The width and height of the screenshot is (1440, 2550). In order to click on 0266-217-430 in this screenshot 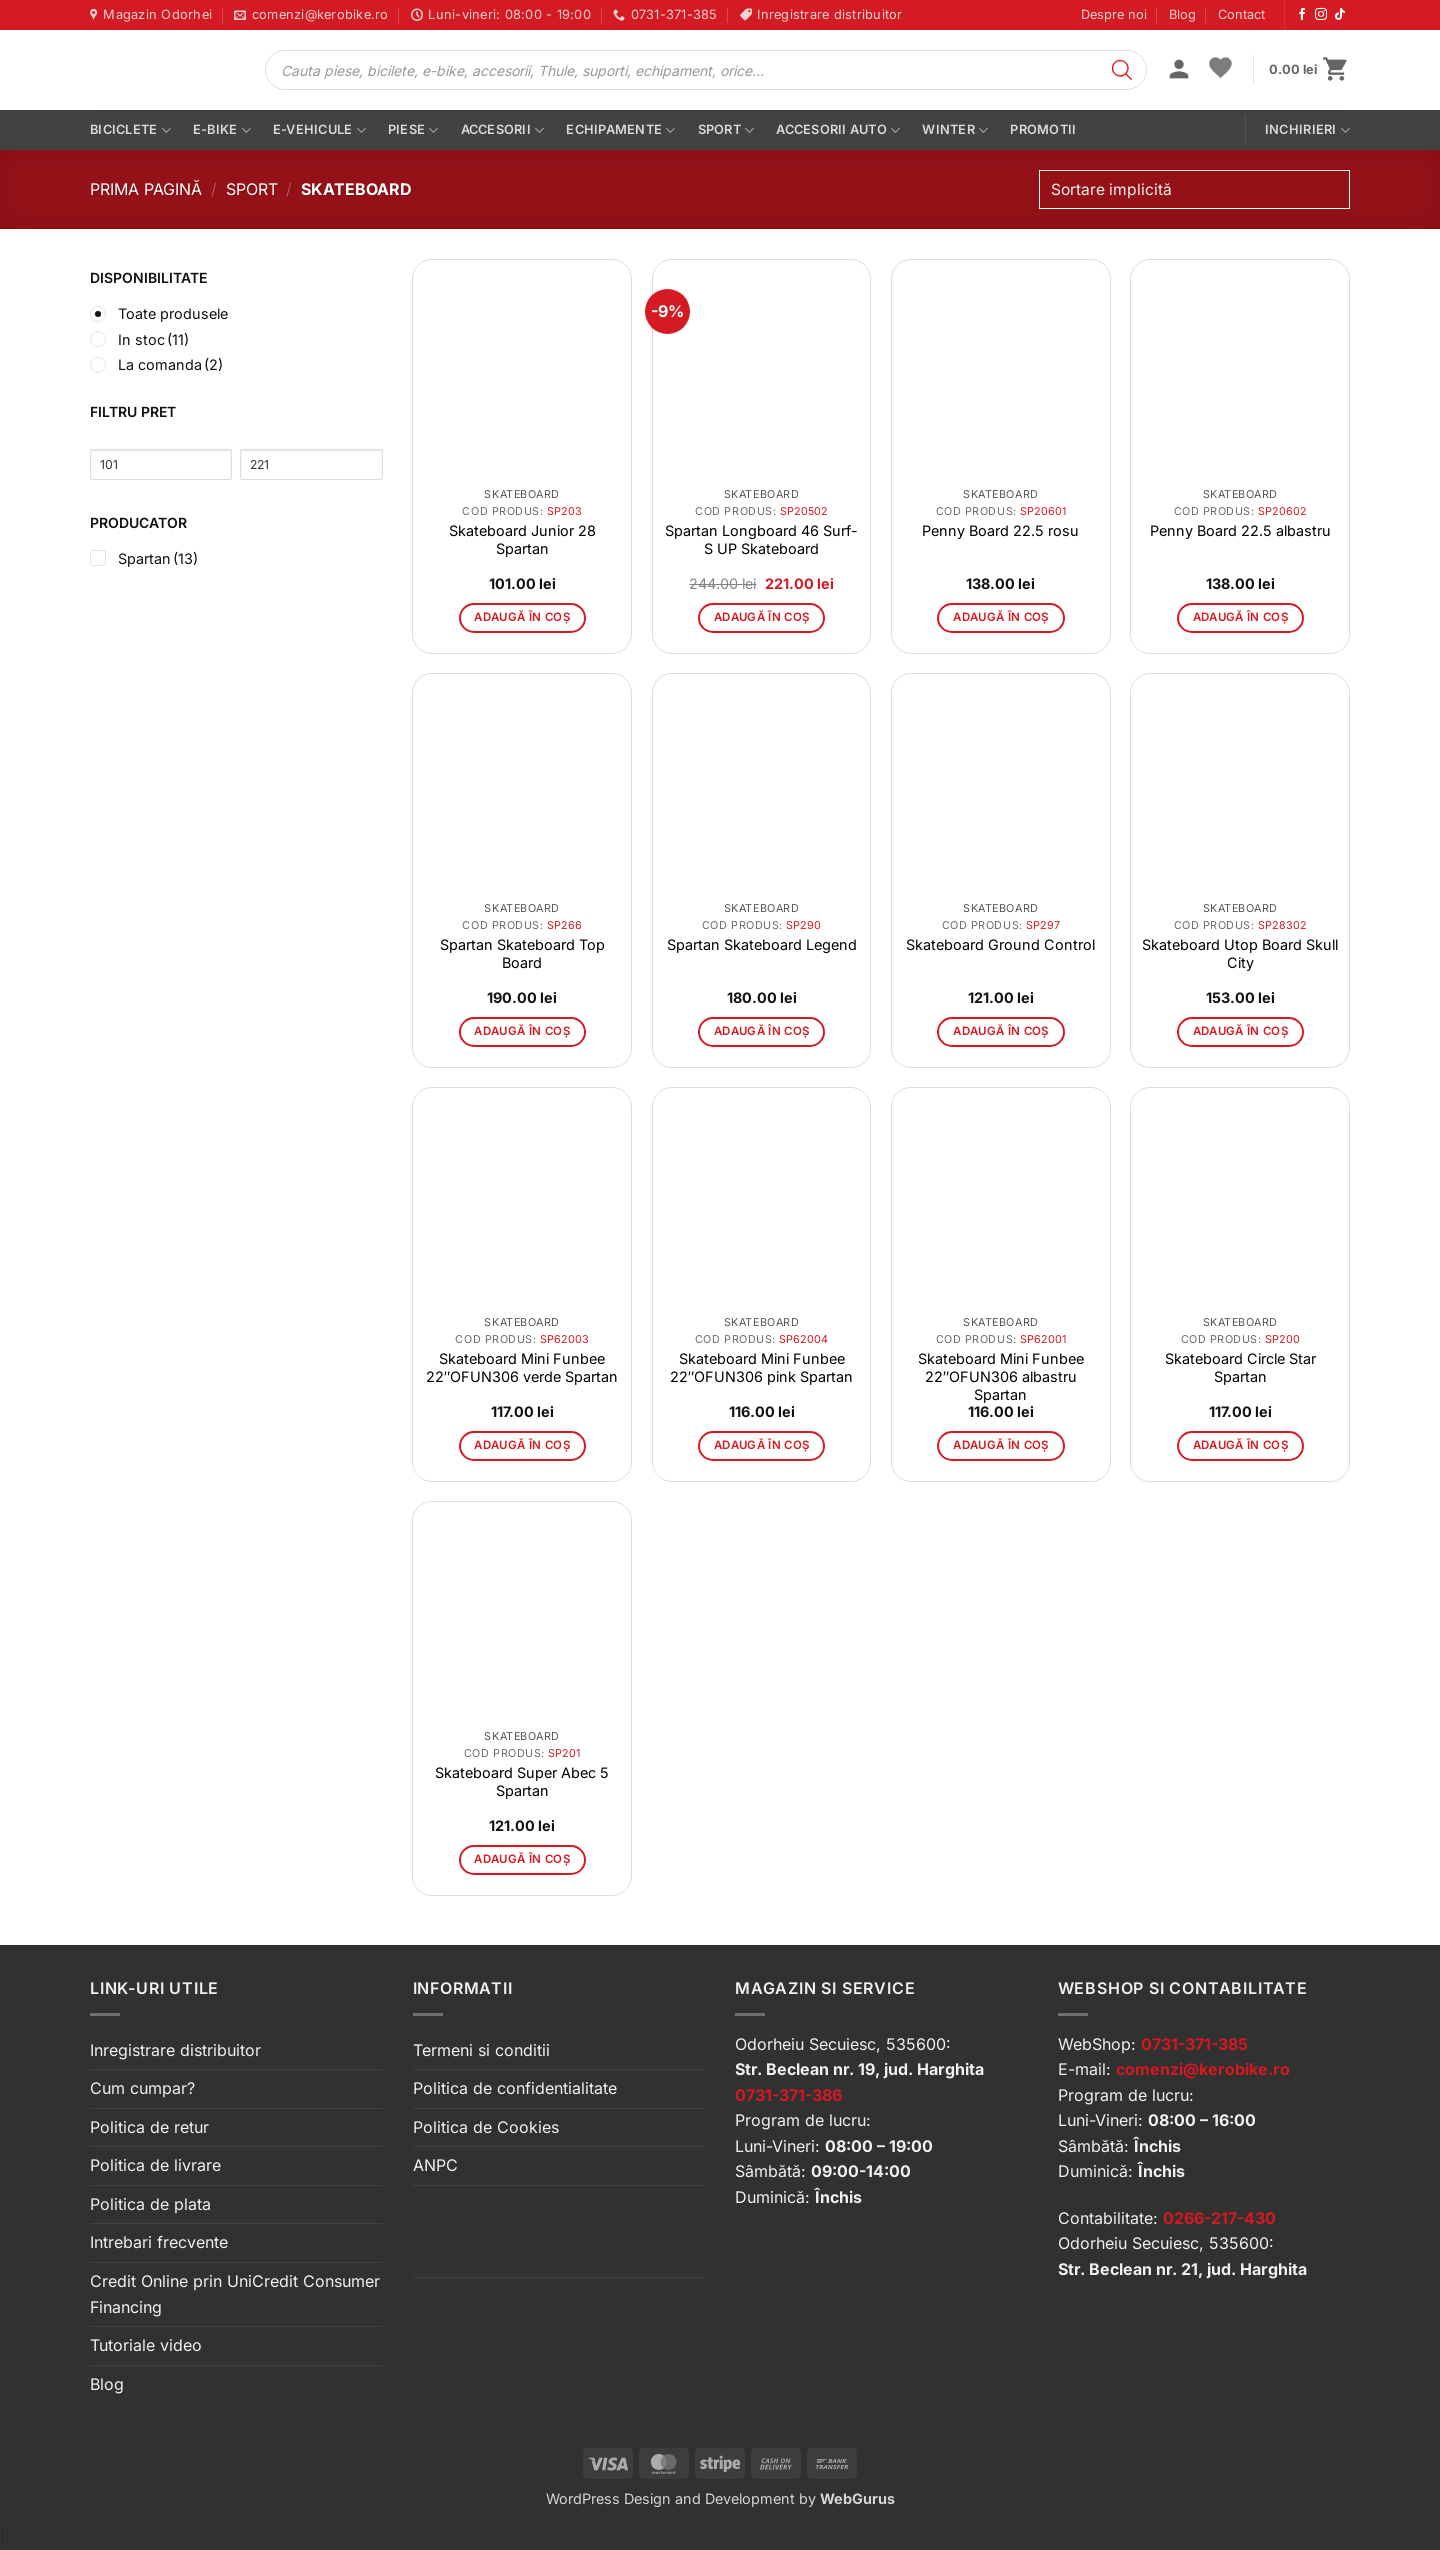, I will do `click(1219, 2218)`.